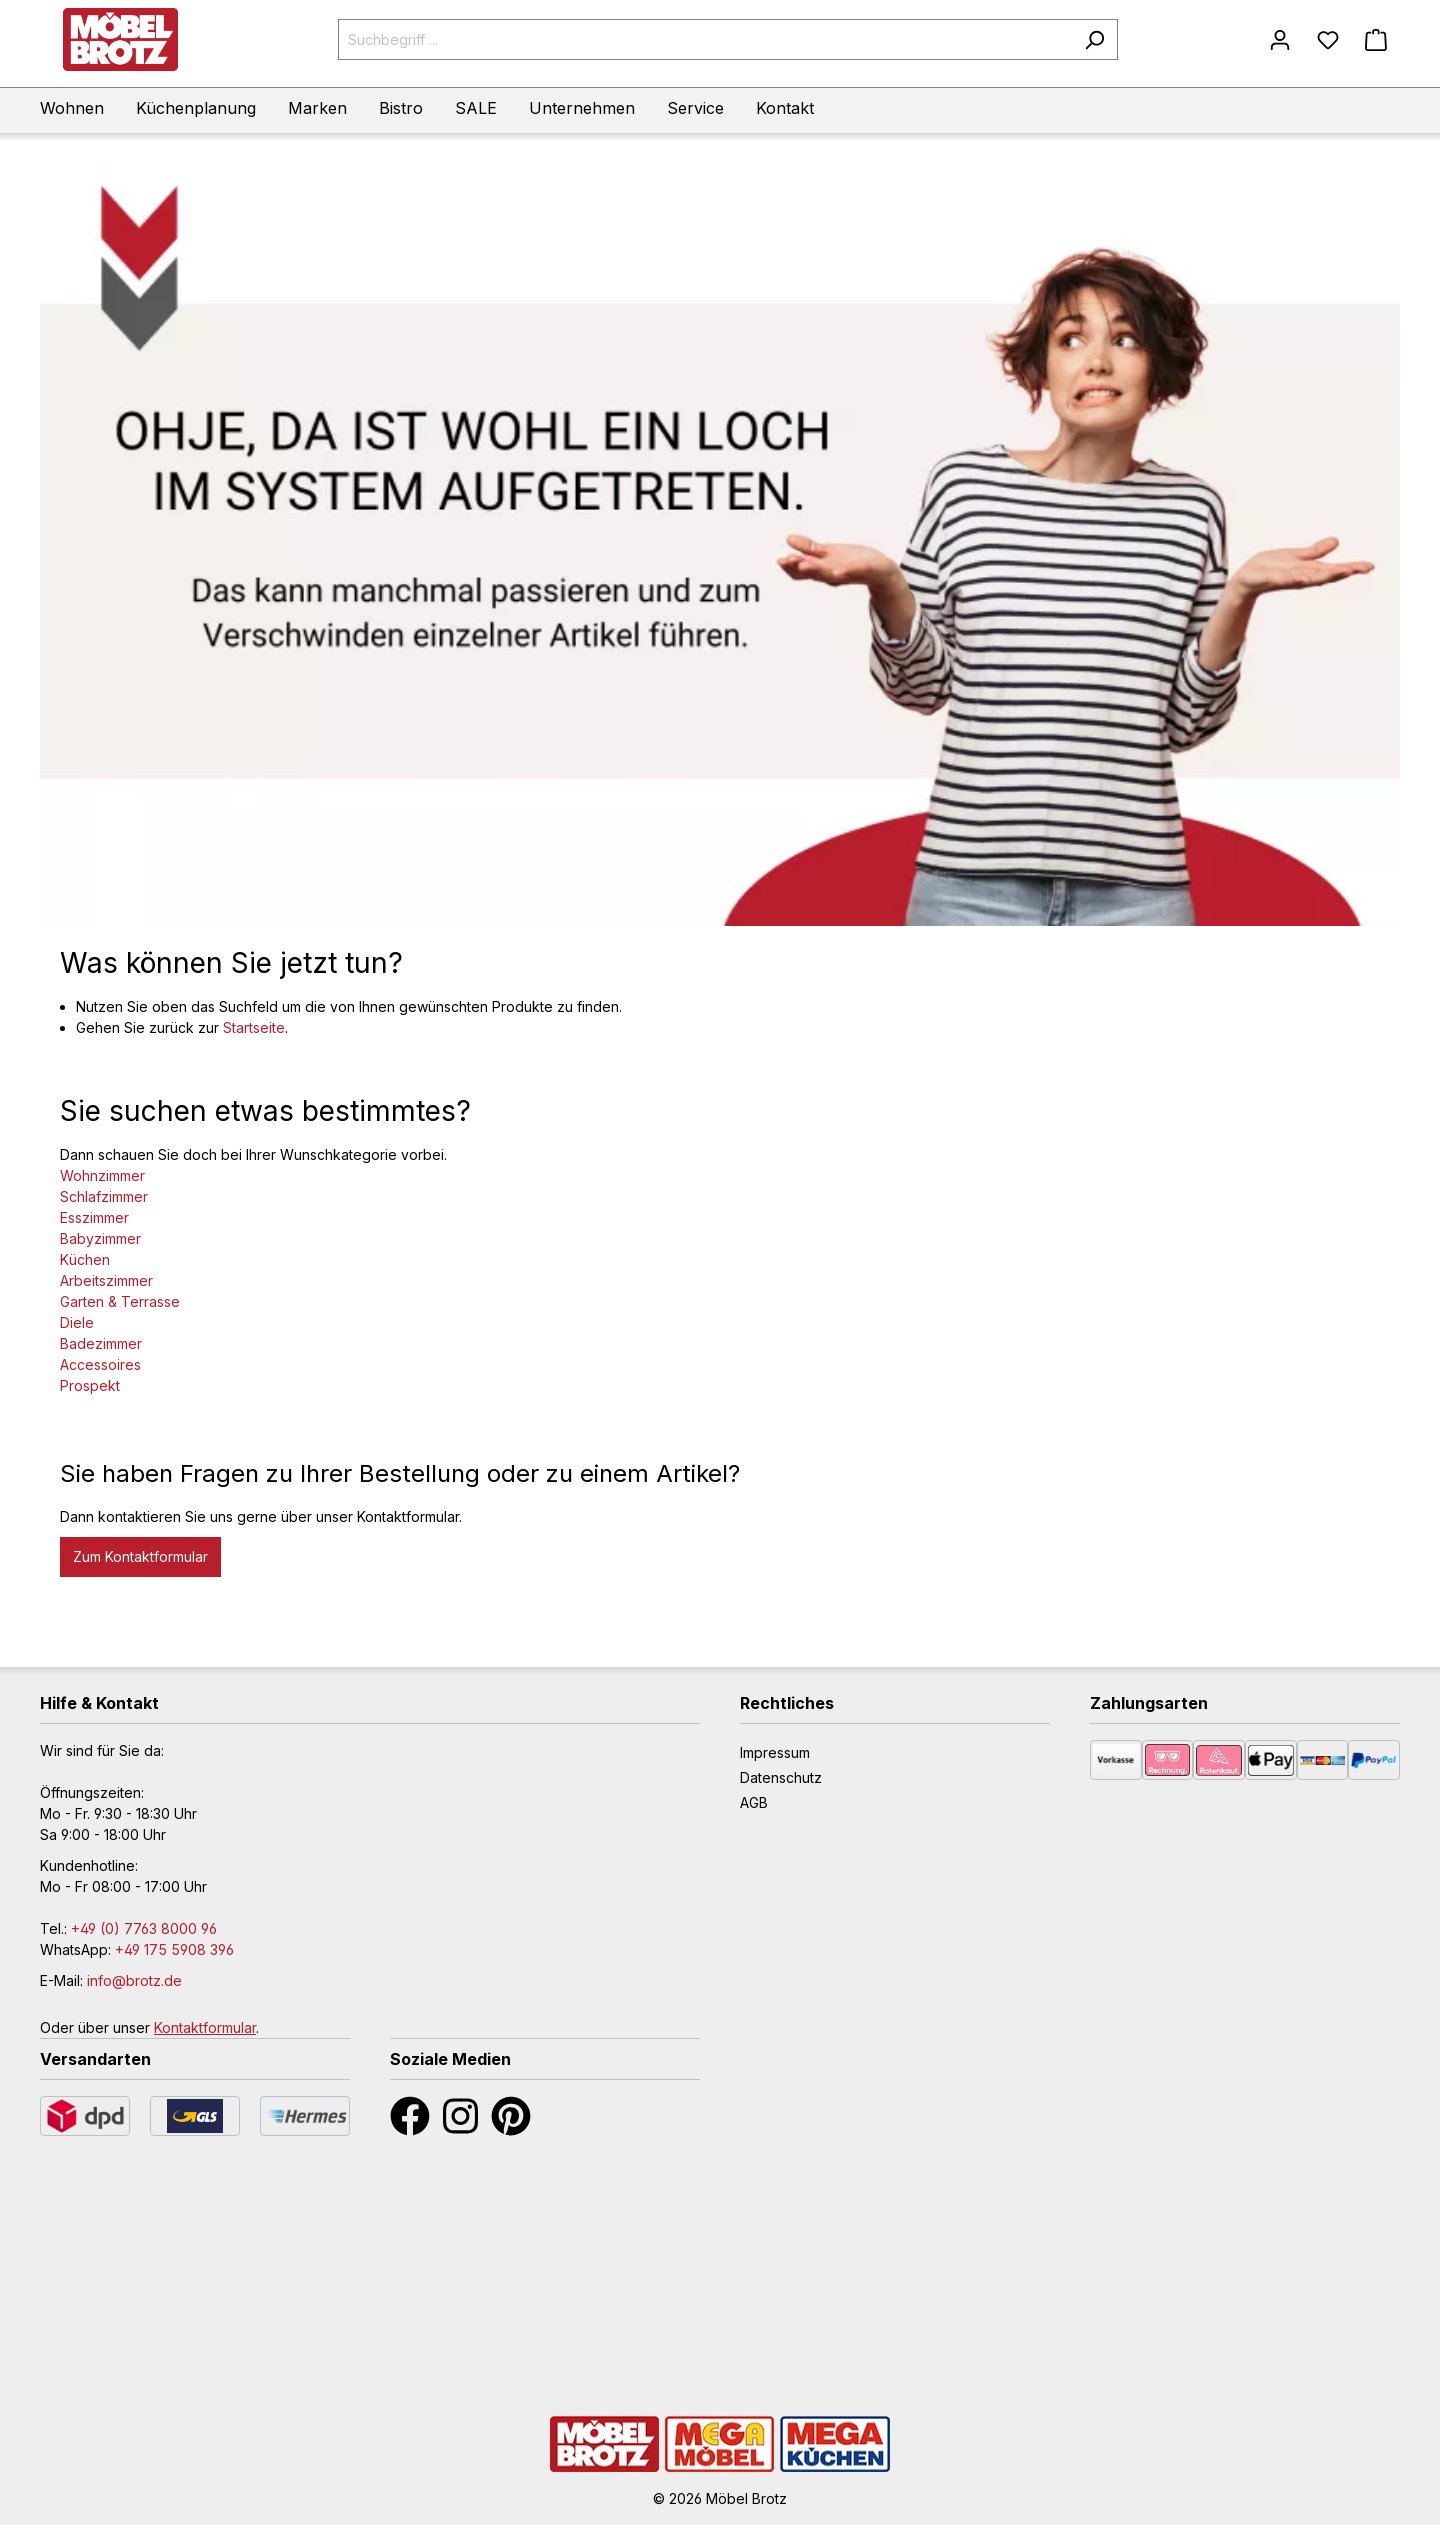 The width and height of the screenshot is (1440, 2525). What do you see at coordinates (104, 1196) in the screenshot?
I see `Schlafzimmer` at bounding box center [104, 1196].